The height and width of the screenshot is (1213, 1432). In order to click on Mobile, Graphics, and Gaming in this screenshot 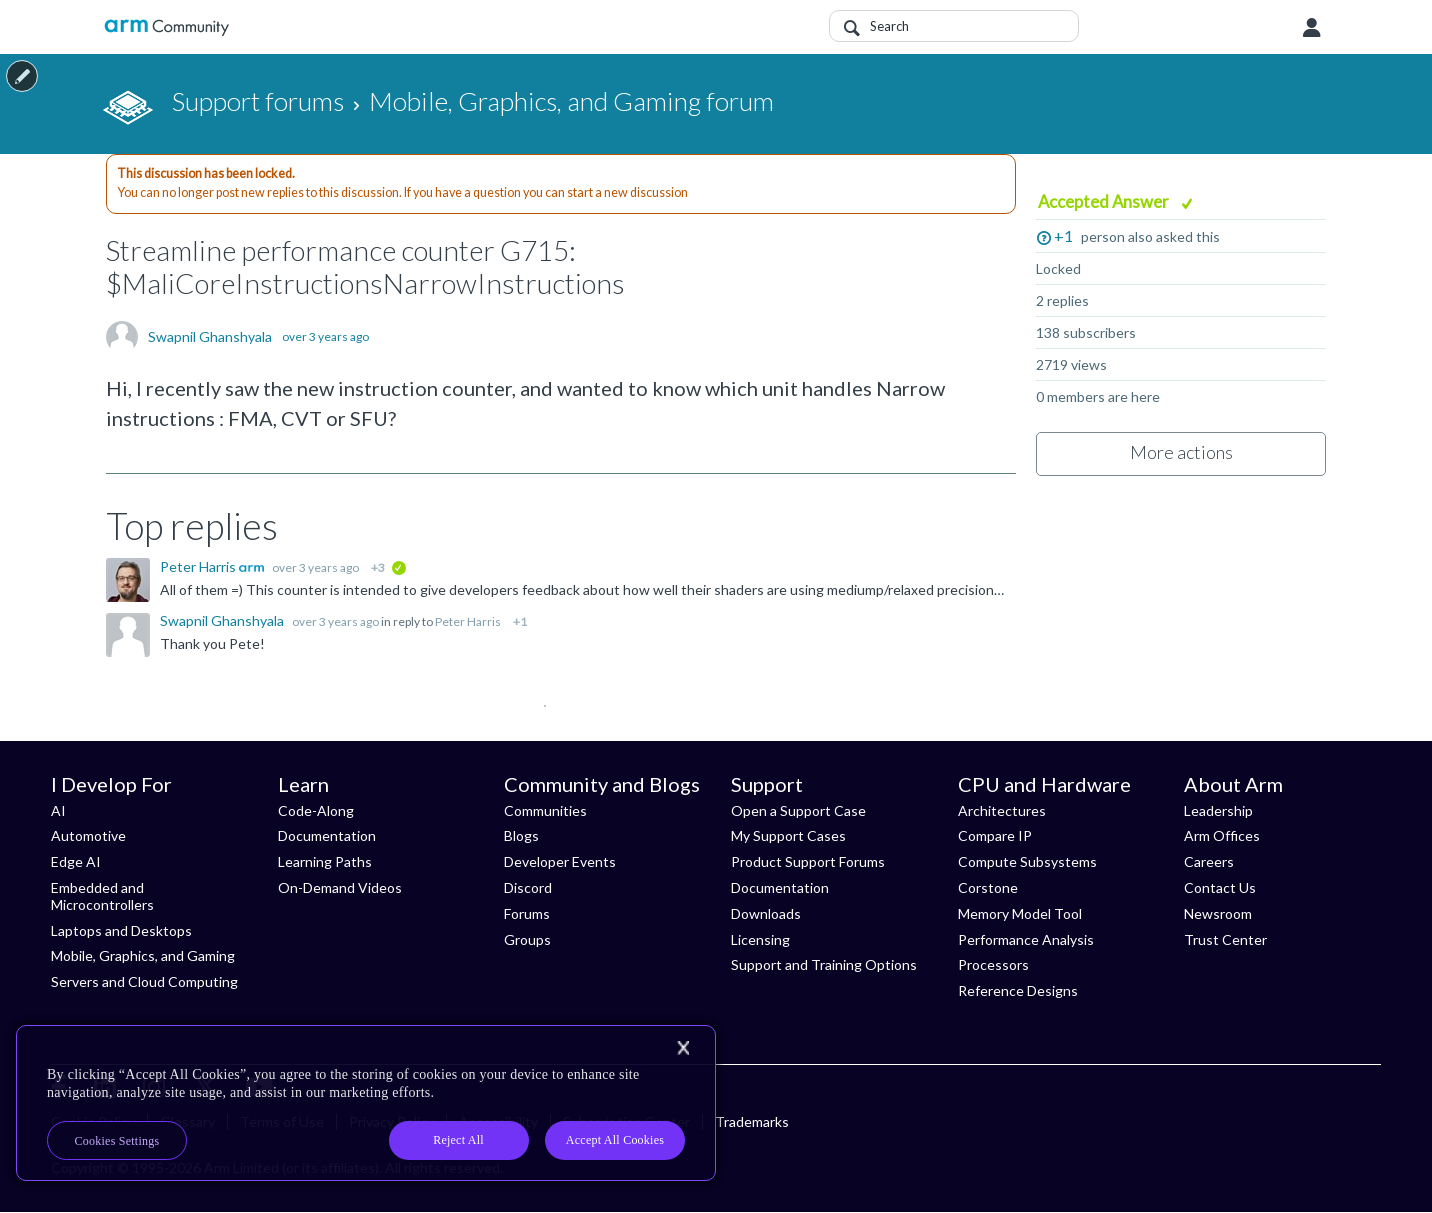, I will do `click(143, 955)`.